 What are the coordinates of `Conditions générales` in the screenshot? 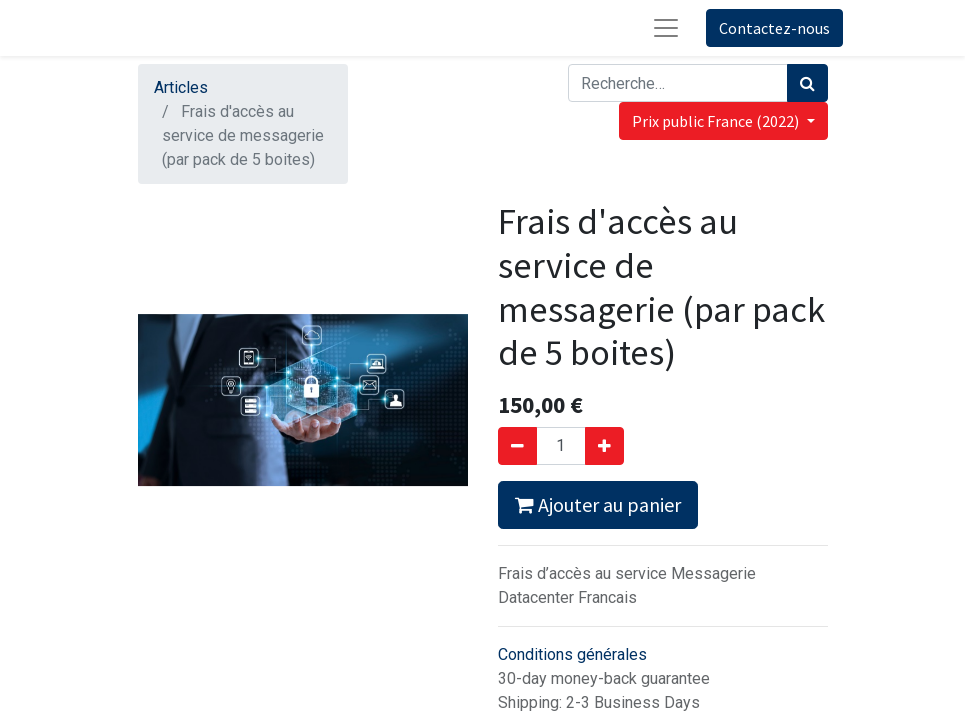 It's located at (572, 654).